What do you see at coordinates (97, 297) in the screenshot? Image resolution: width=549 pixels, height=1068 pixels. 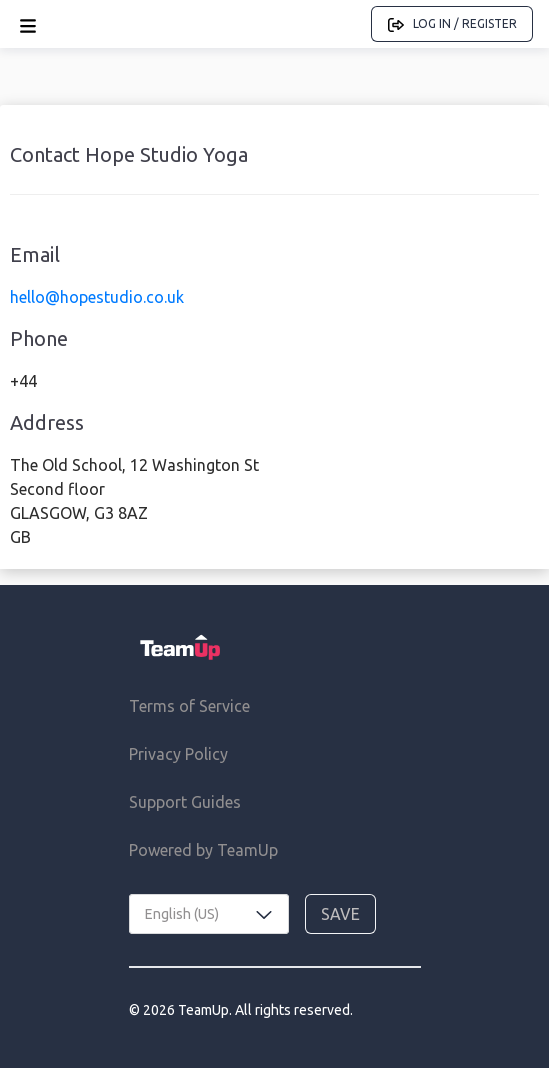 I see `hello@hopestudio.co.uk` at bounding box center [97, 297].